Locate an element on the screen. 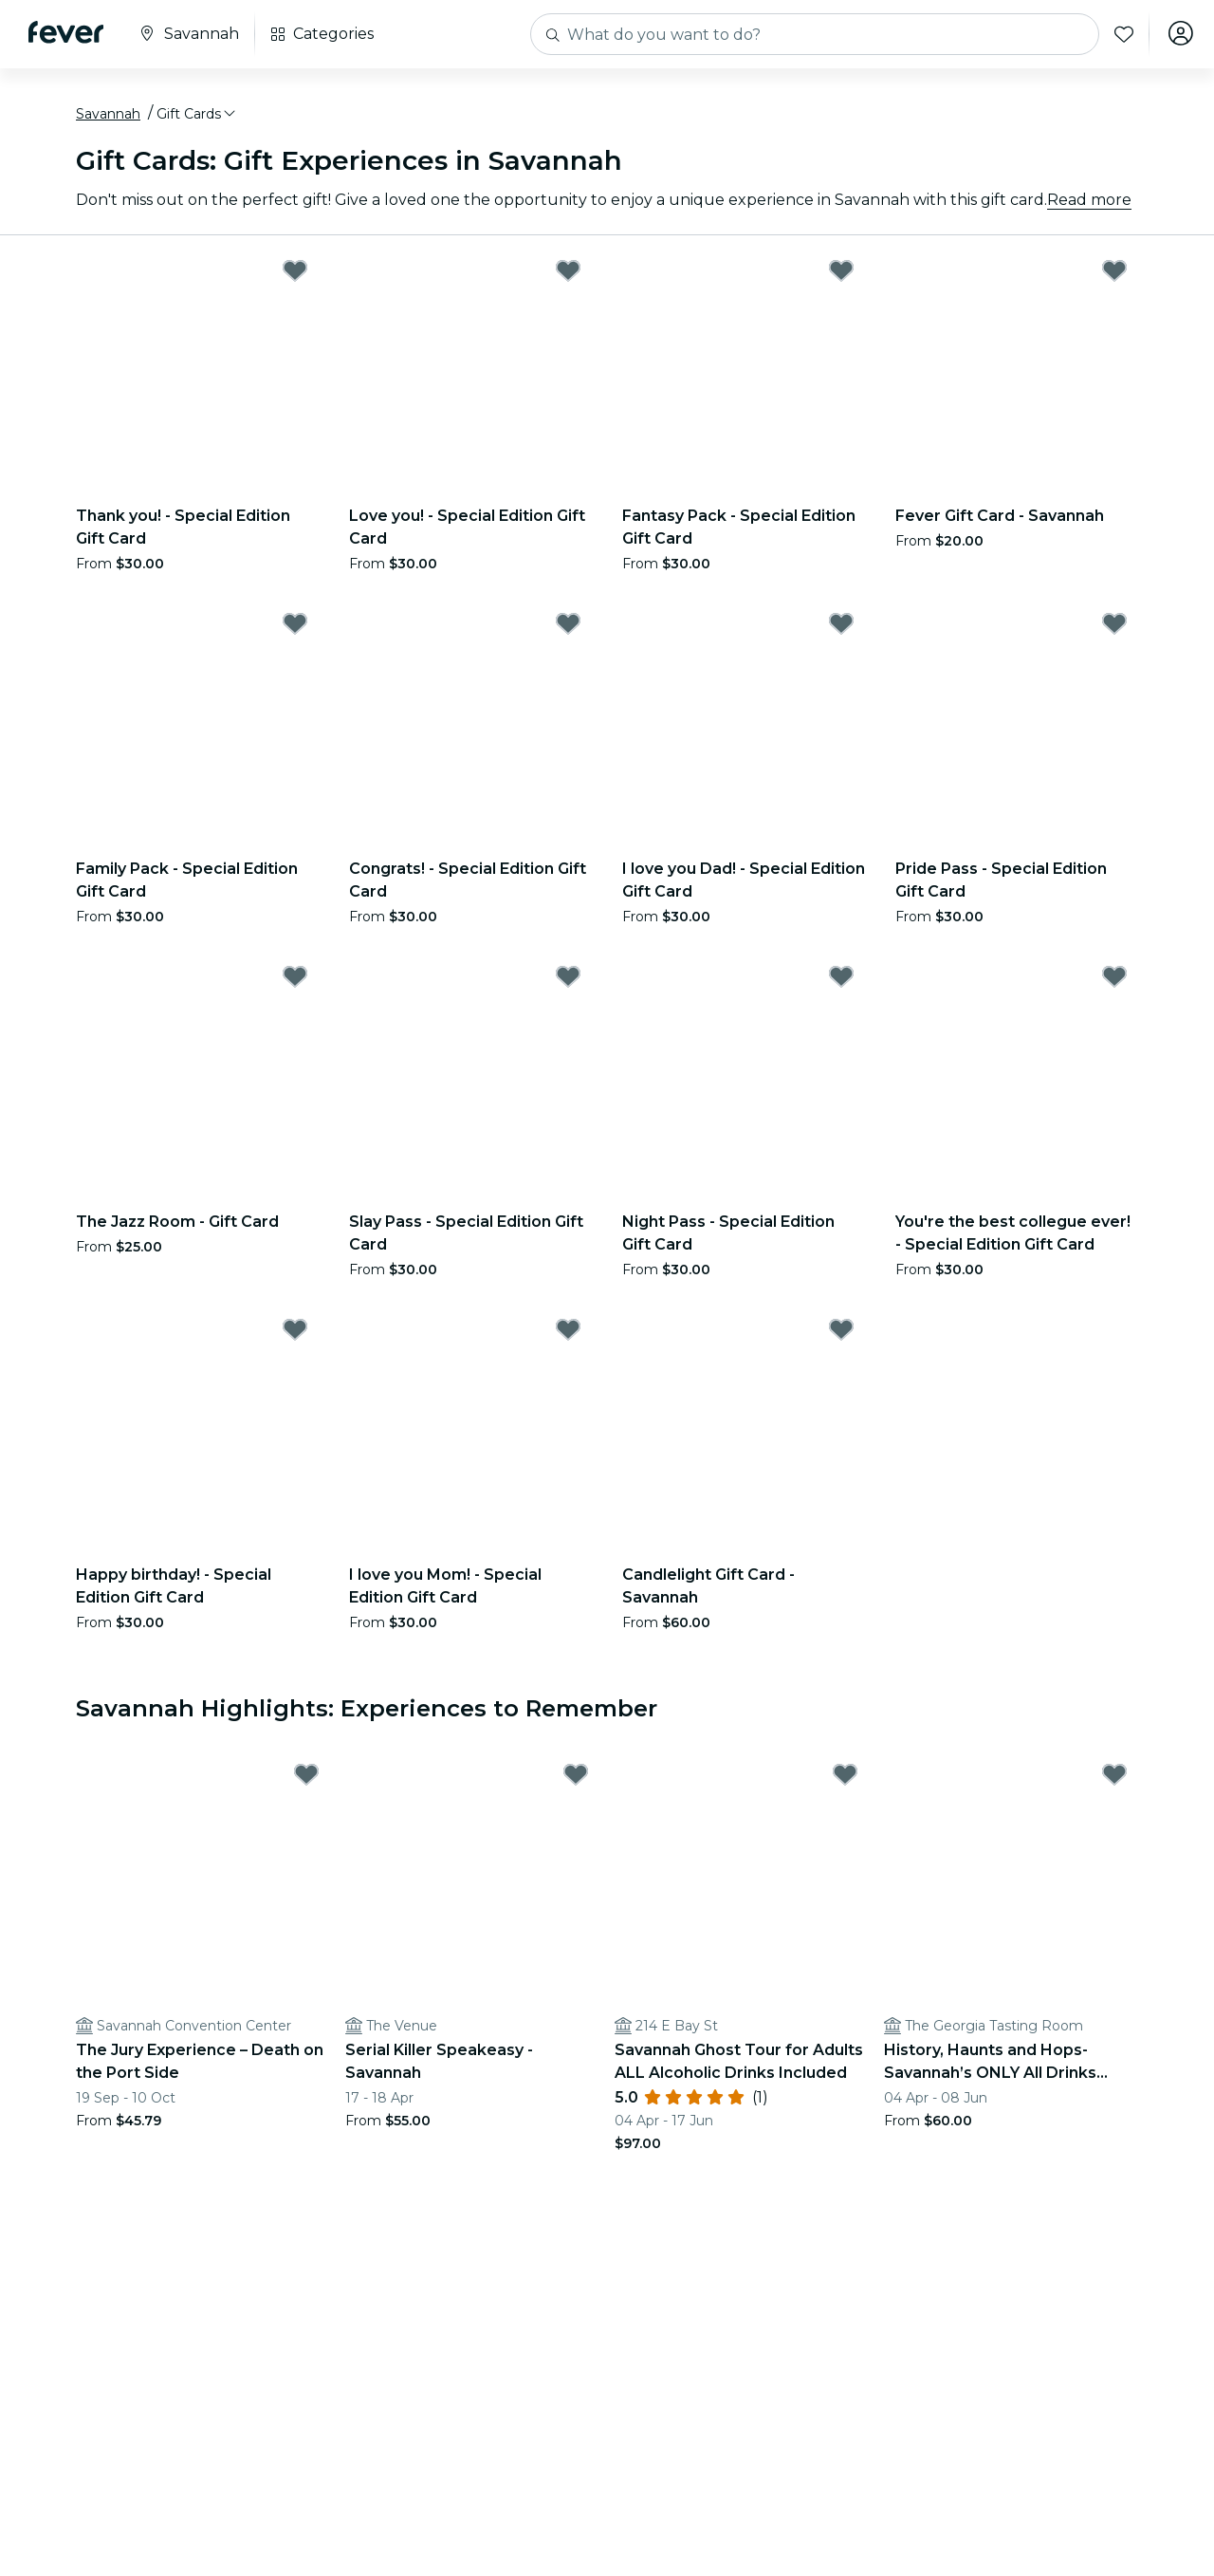 This screenshot has height=2576, width=1214. [Mark The Jazz Room - Gift Card as favorite] is located at coordinates (295, 979).